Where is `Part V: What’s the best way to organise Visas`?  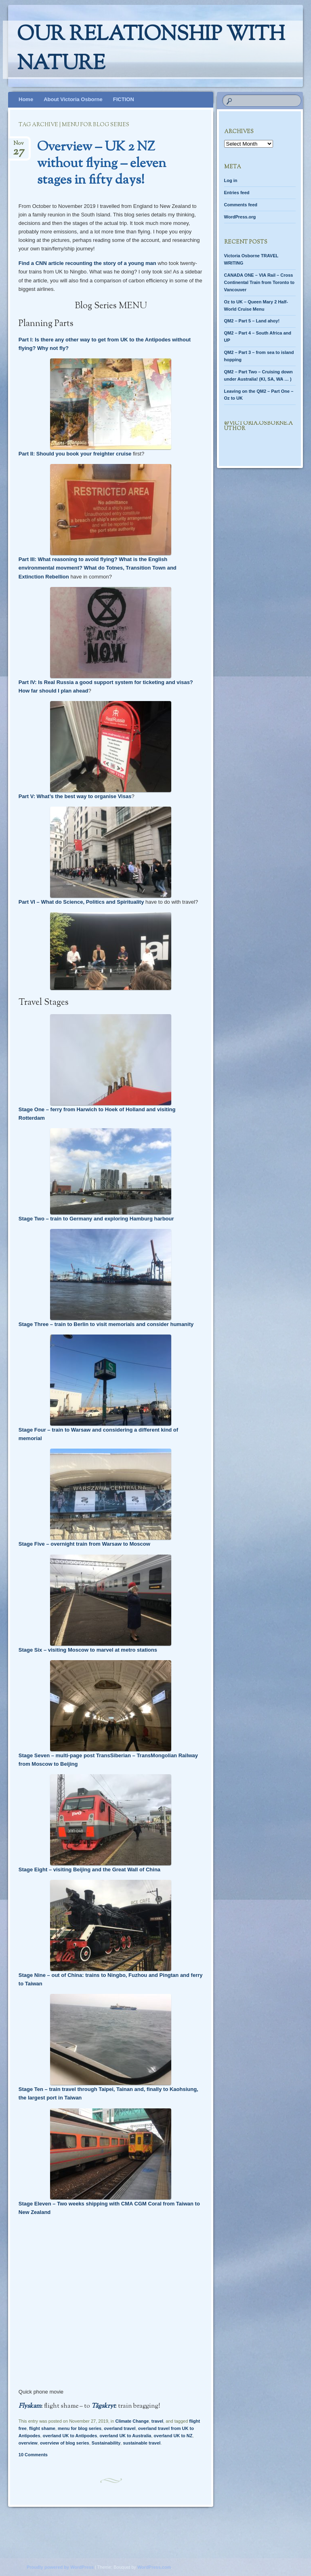
Part V: What’s the best way to organise Visas is located at coordinates (75, 796).